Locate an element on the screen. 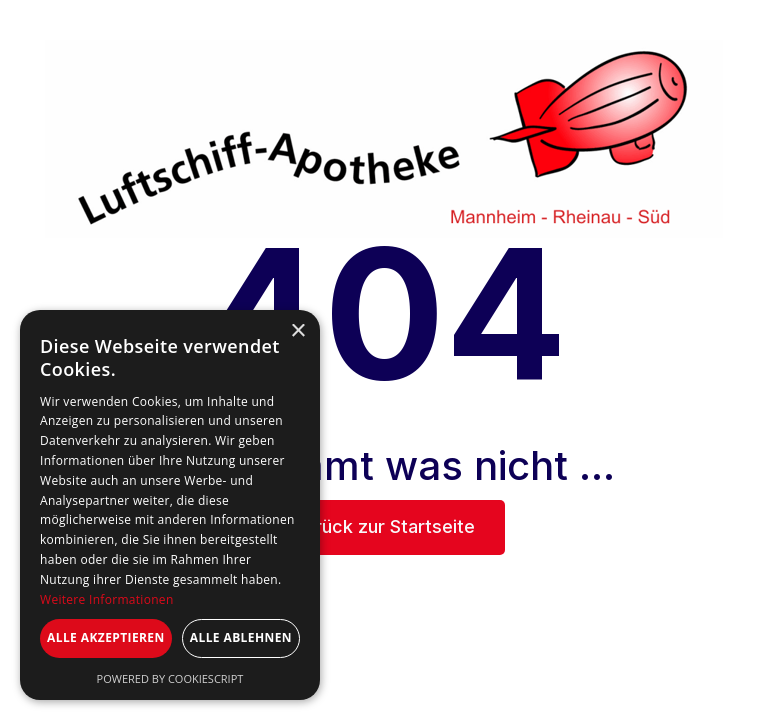  × [button] is located at coordinates (297, 331).